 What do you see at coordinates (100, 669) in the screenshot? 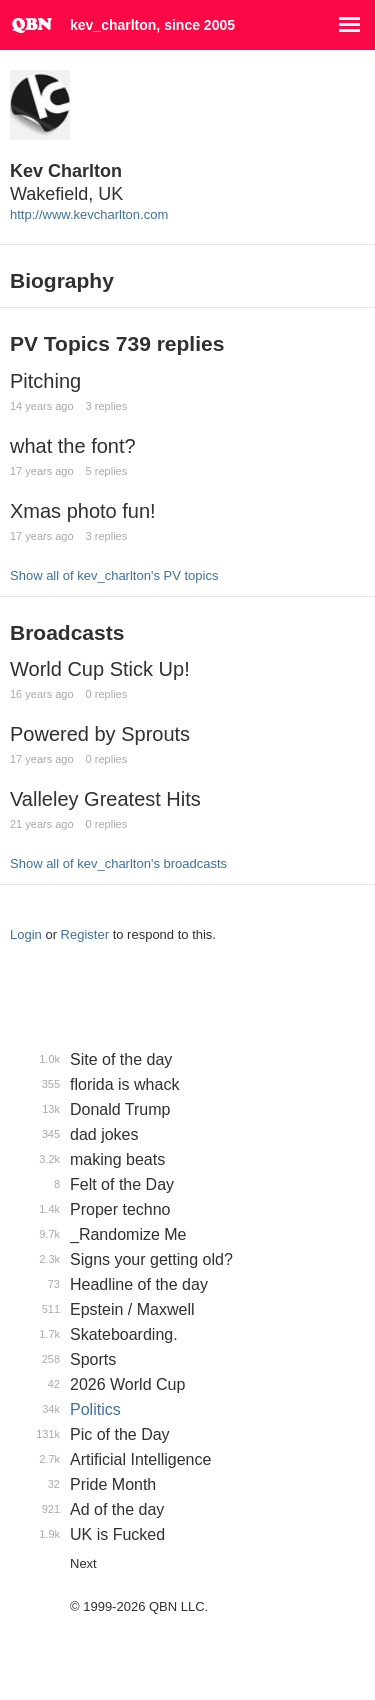
I see `World Cup Stick Up!` at bounding box center [100, 669].